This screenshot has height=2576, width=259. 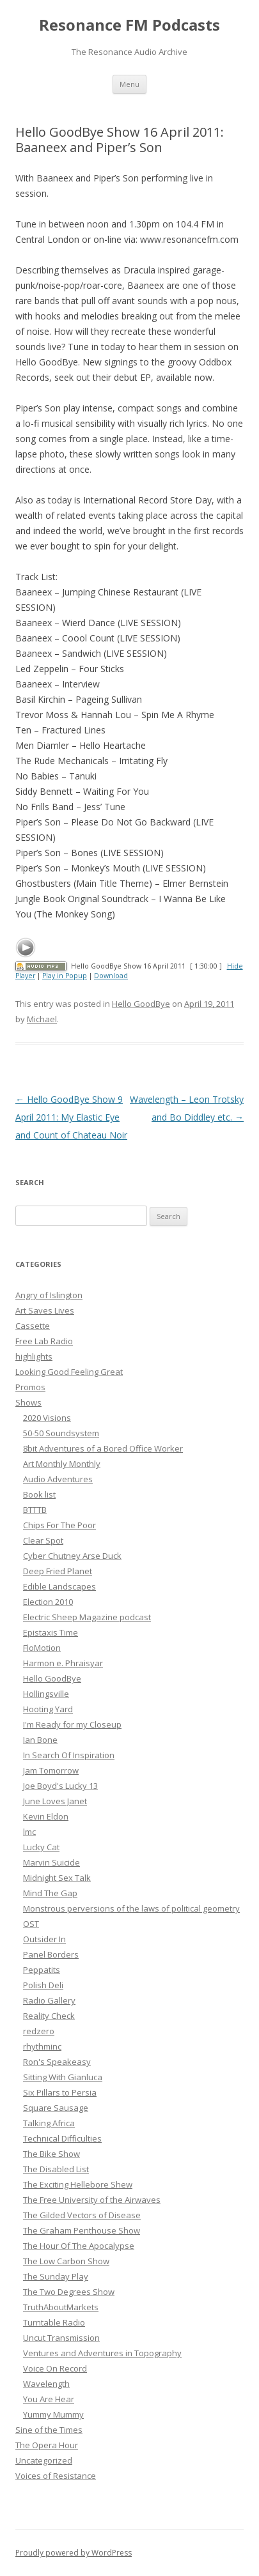 What do you see at coordinates (44, 1341) in the screenshot?
I see `Free Lab Radio` at bounding box center [44, 1341].